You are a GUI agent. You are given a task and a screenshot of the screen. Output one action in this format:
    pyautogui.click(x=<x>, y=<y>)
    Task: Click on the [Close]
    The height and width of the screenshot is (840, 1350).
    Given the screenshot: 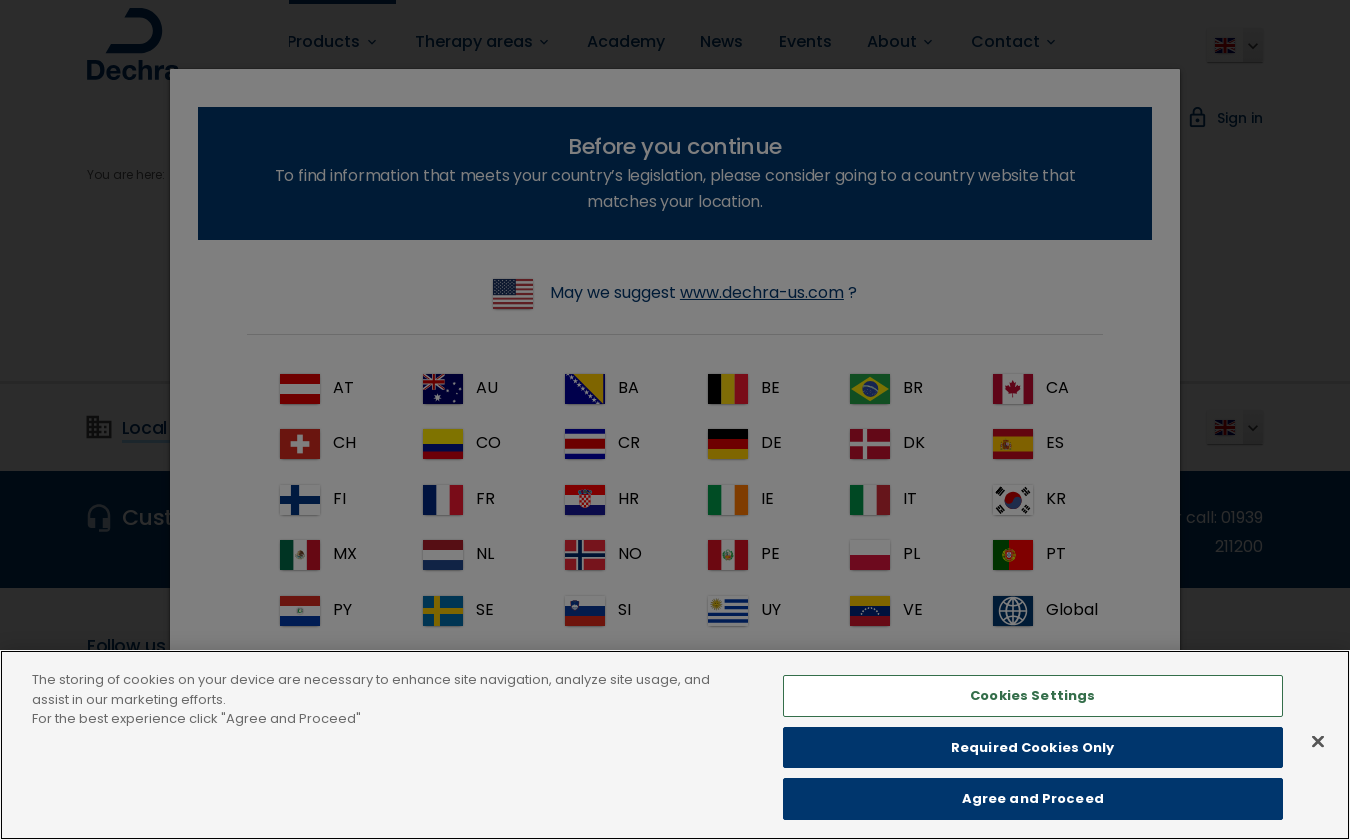 What is the action you would take?
    pyautogui.click(x=1318, y=788)
    